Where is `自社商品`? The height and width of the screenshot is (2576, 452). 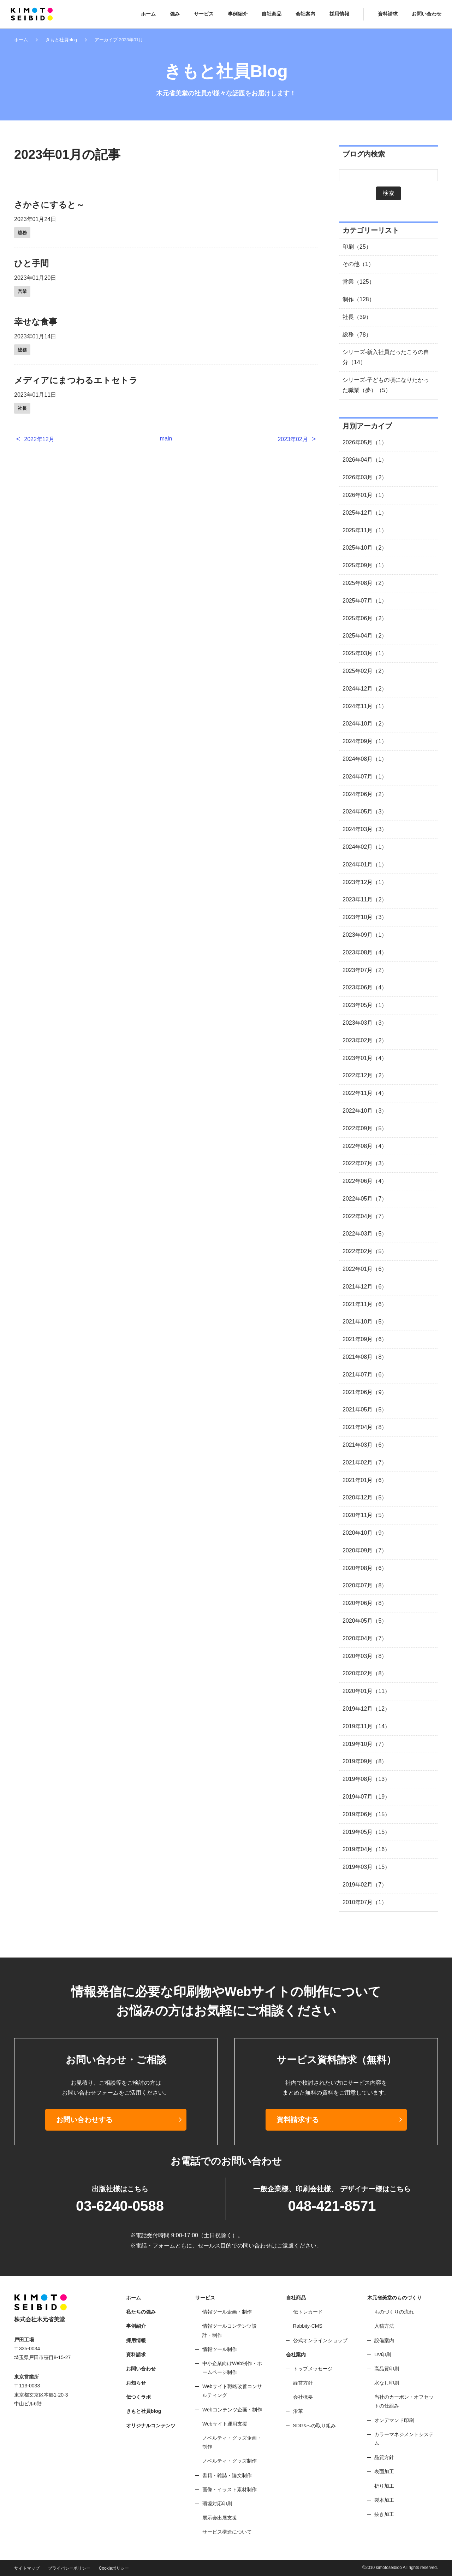
自社商品 is located at coordinates (271, 14).